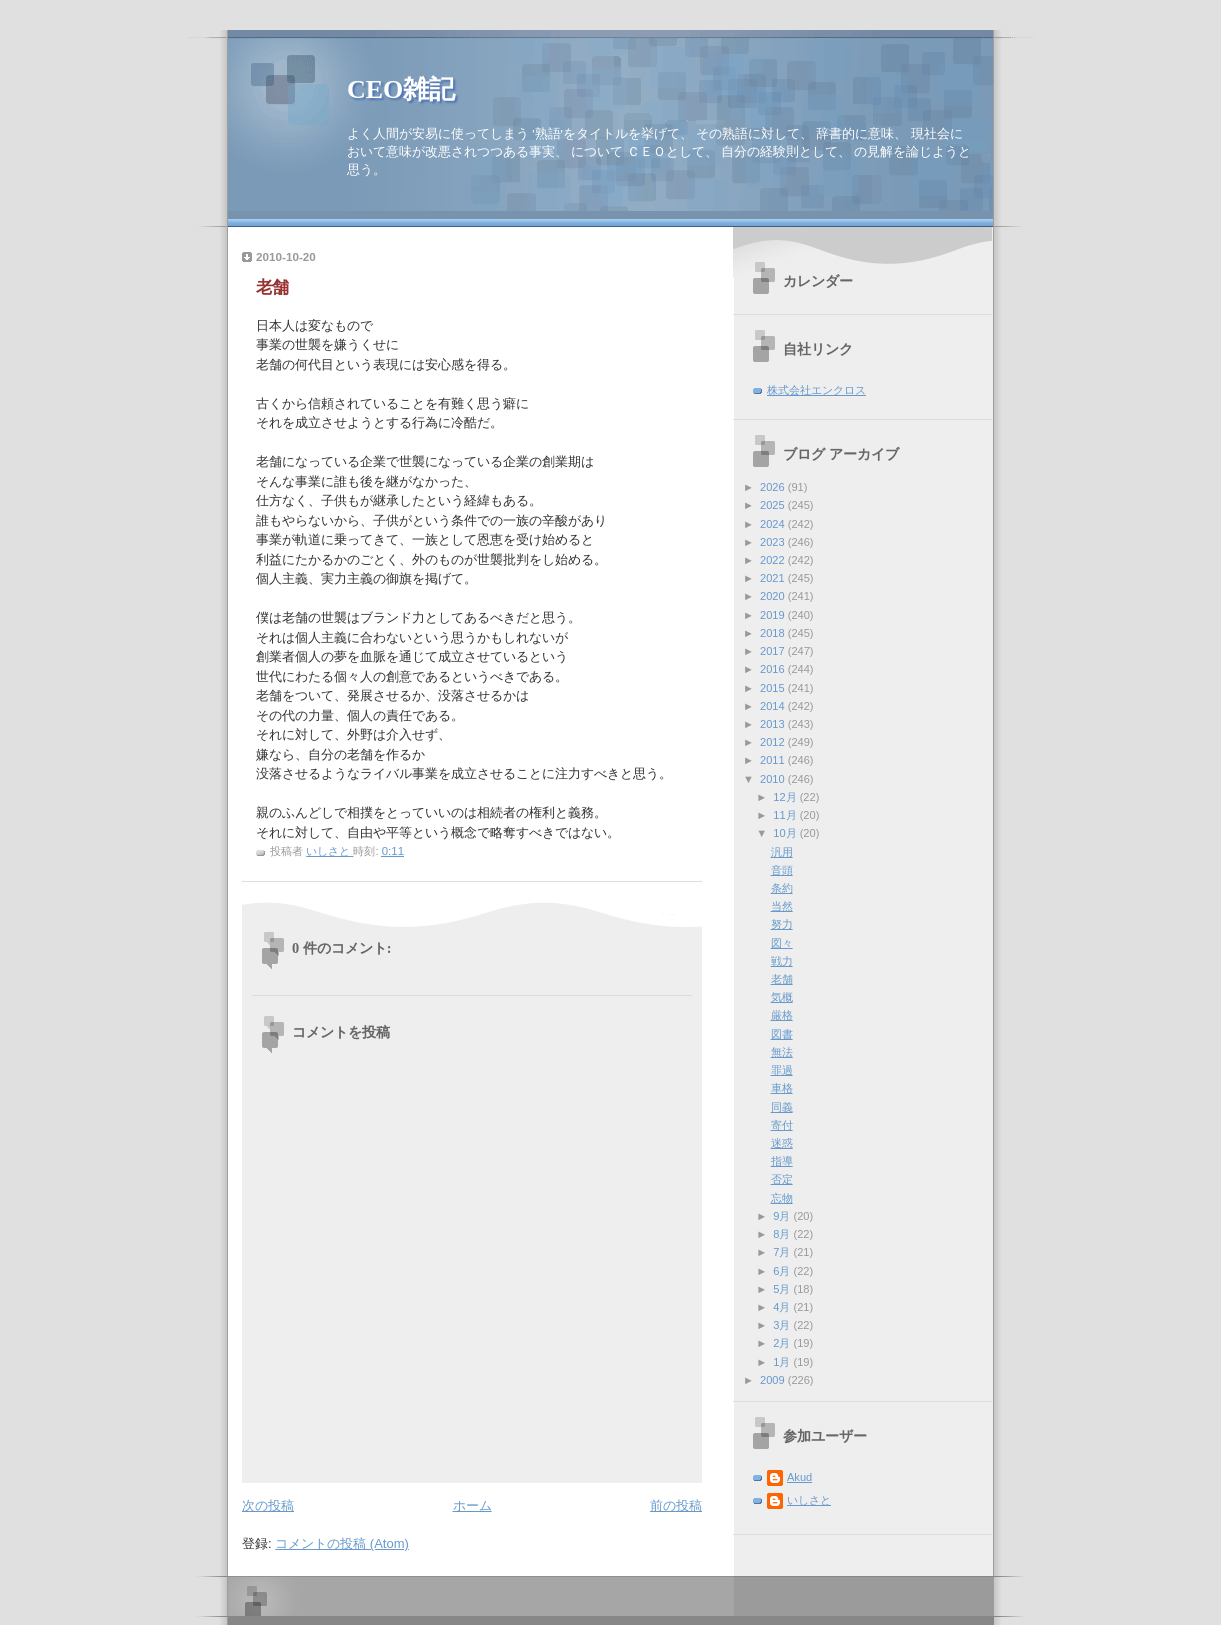  I want to click on 7月, so click(783, 1252).